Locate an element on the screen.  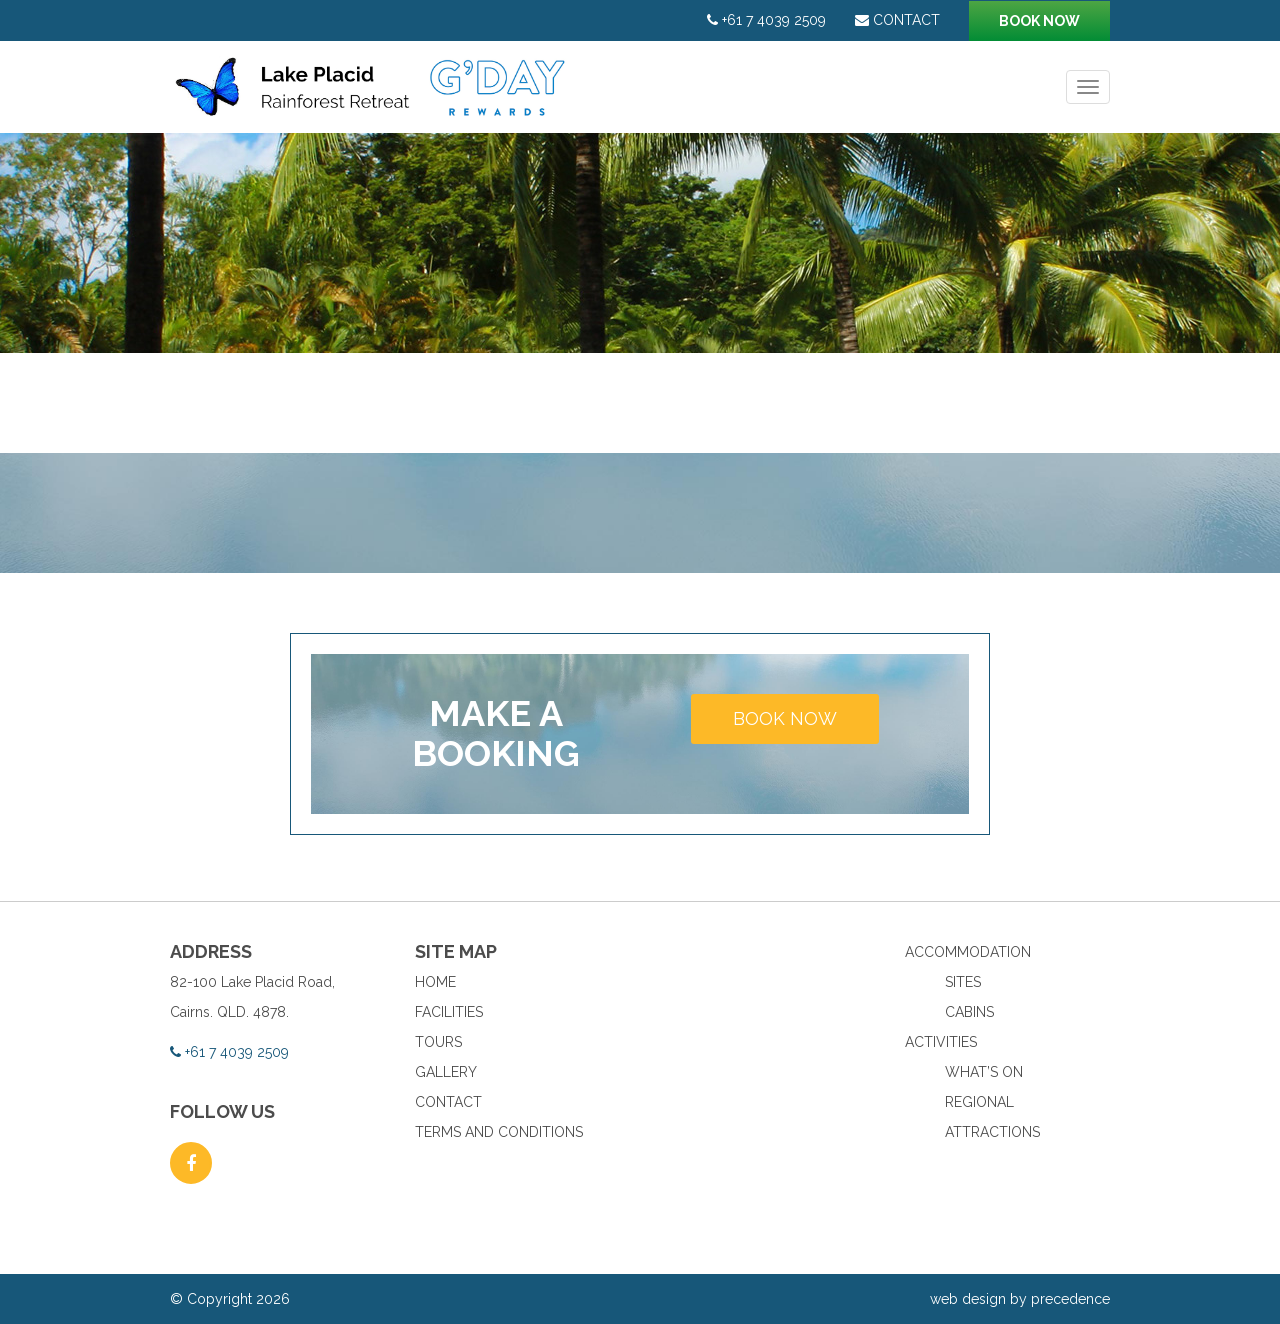
Activities is located at coordinates (941, 1042).